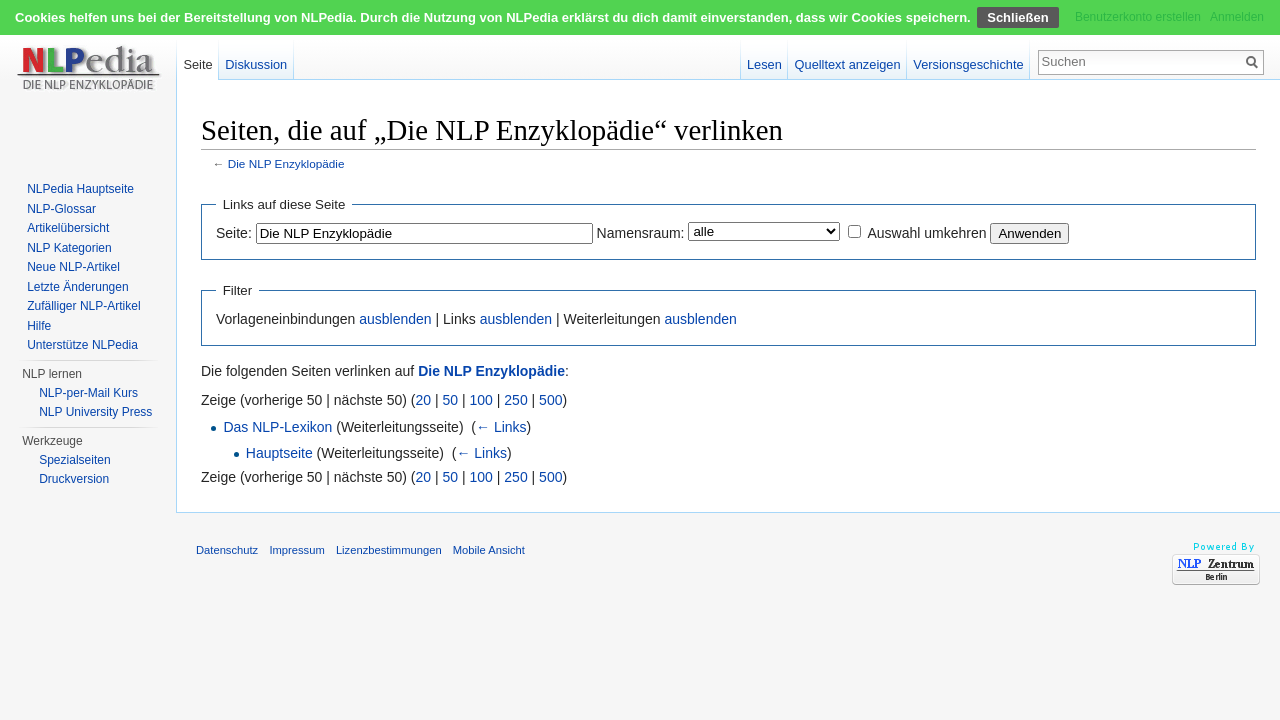 Image resolution: width=1280 pixels, height=720 pixels. Describe the element at coordinates (61, 209) in the screenshot. I see `NLP-Glossar` at that location.